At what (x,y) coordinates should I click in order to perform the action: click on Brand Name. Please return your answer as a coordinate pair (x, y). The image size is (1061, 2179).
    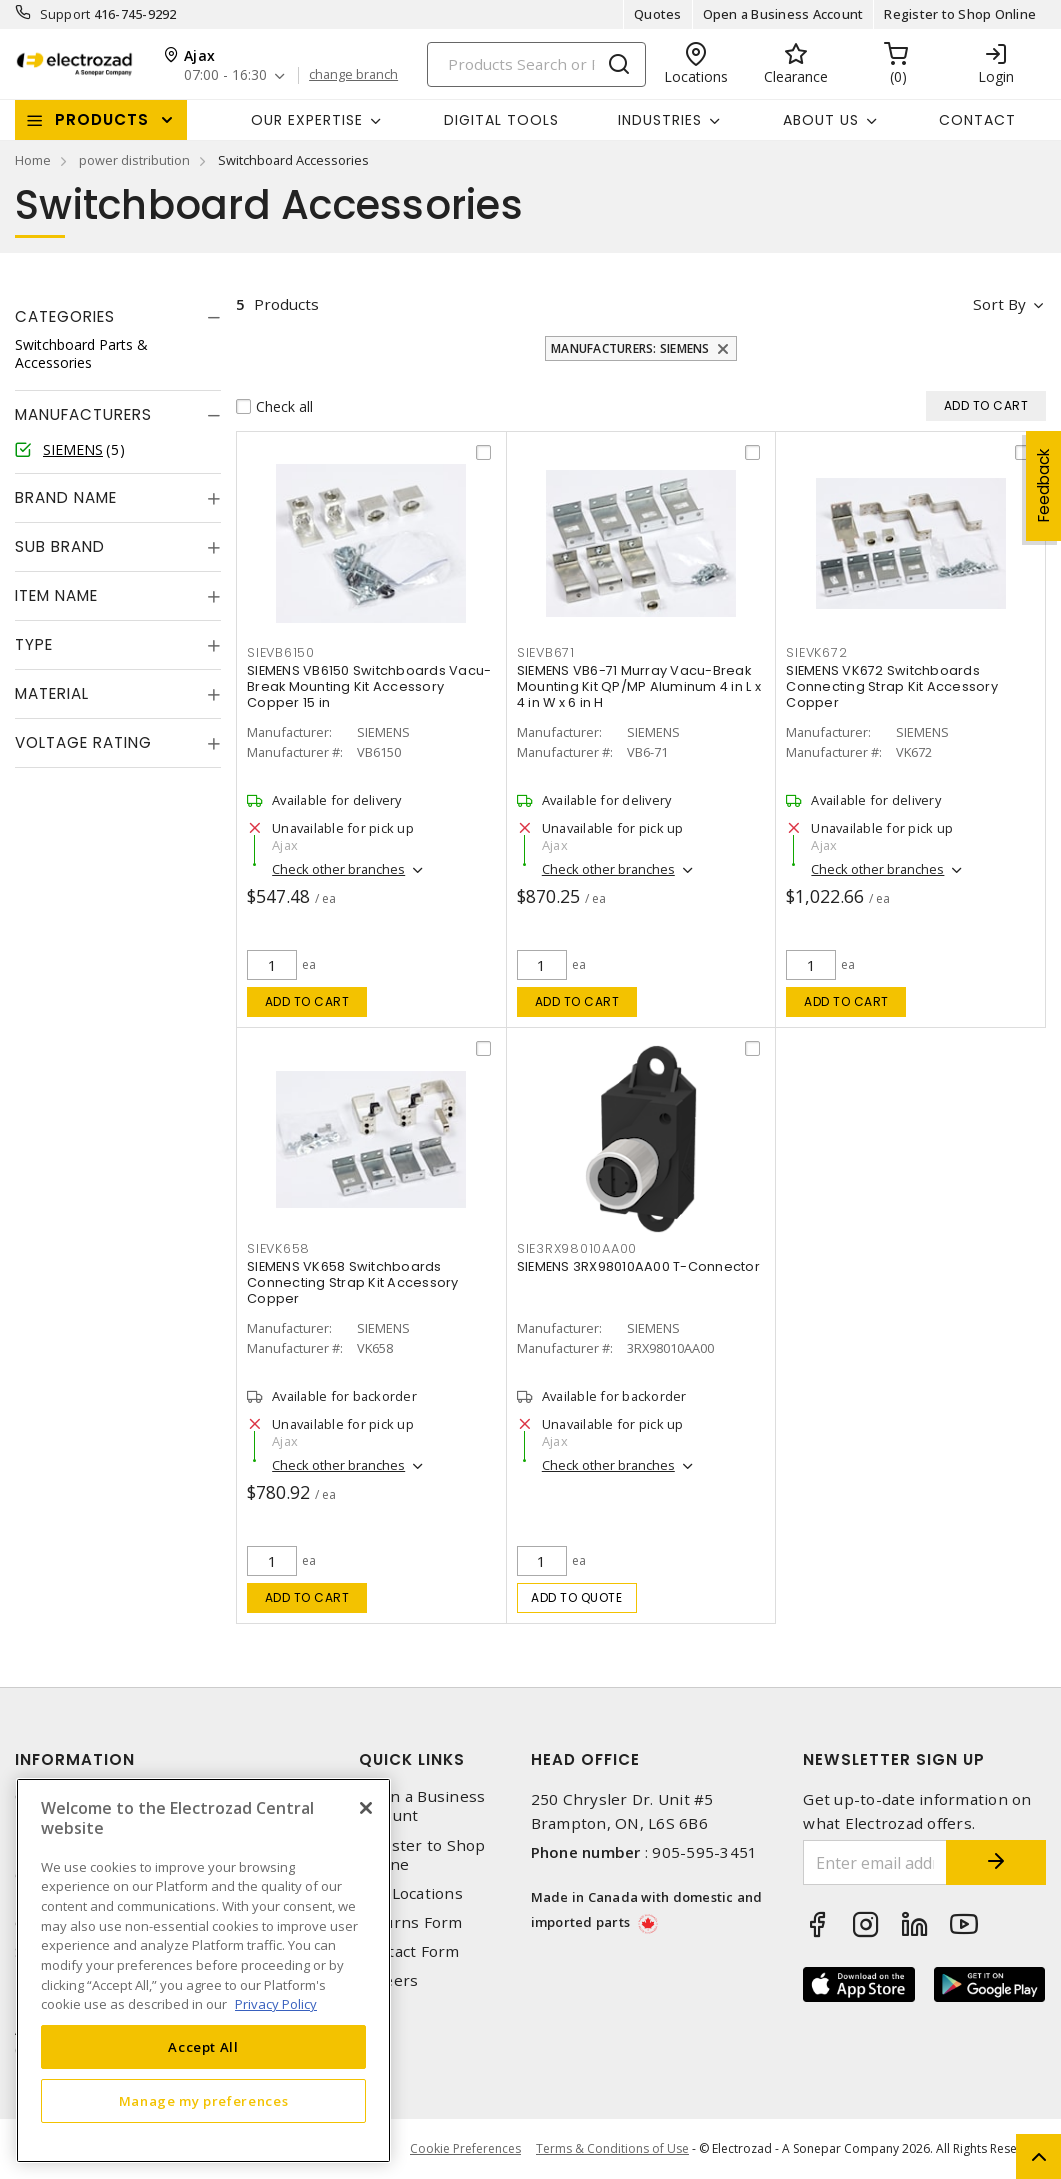
    Looking at the image, I should click on (66, 497).